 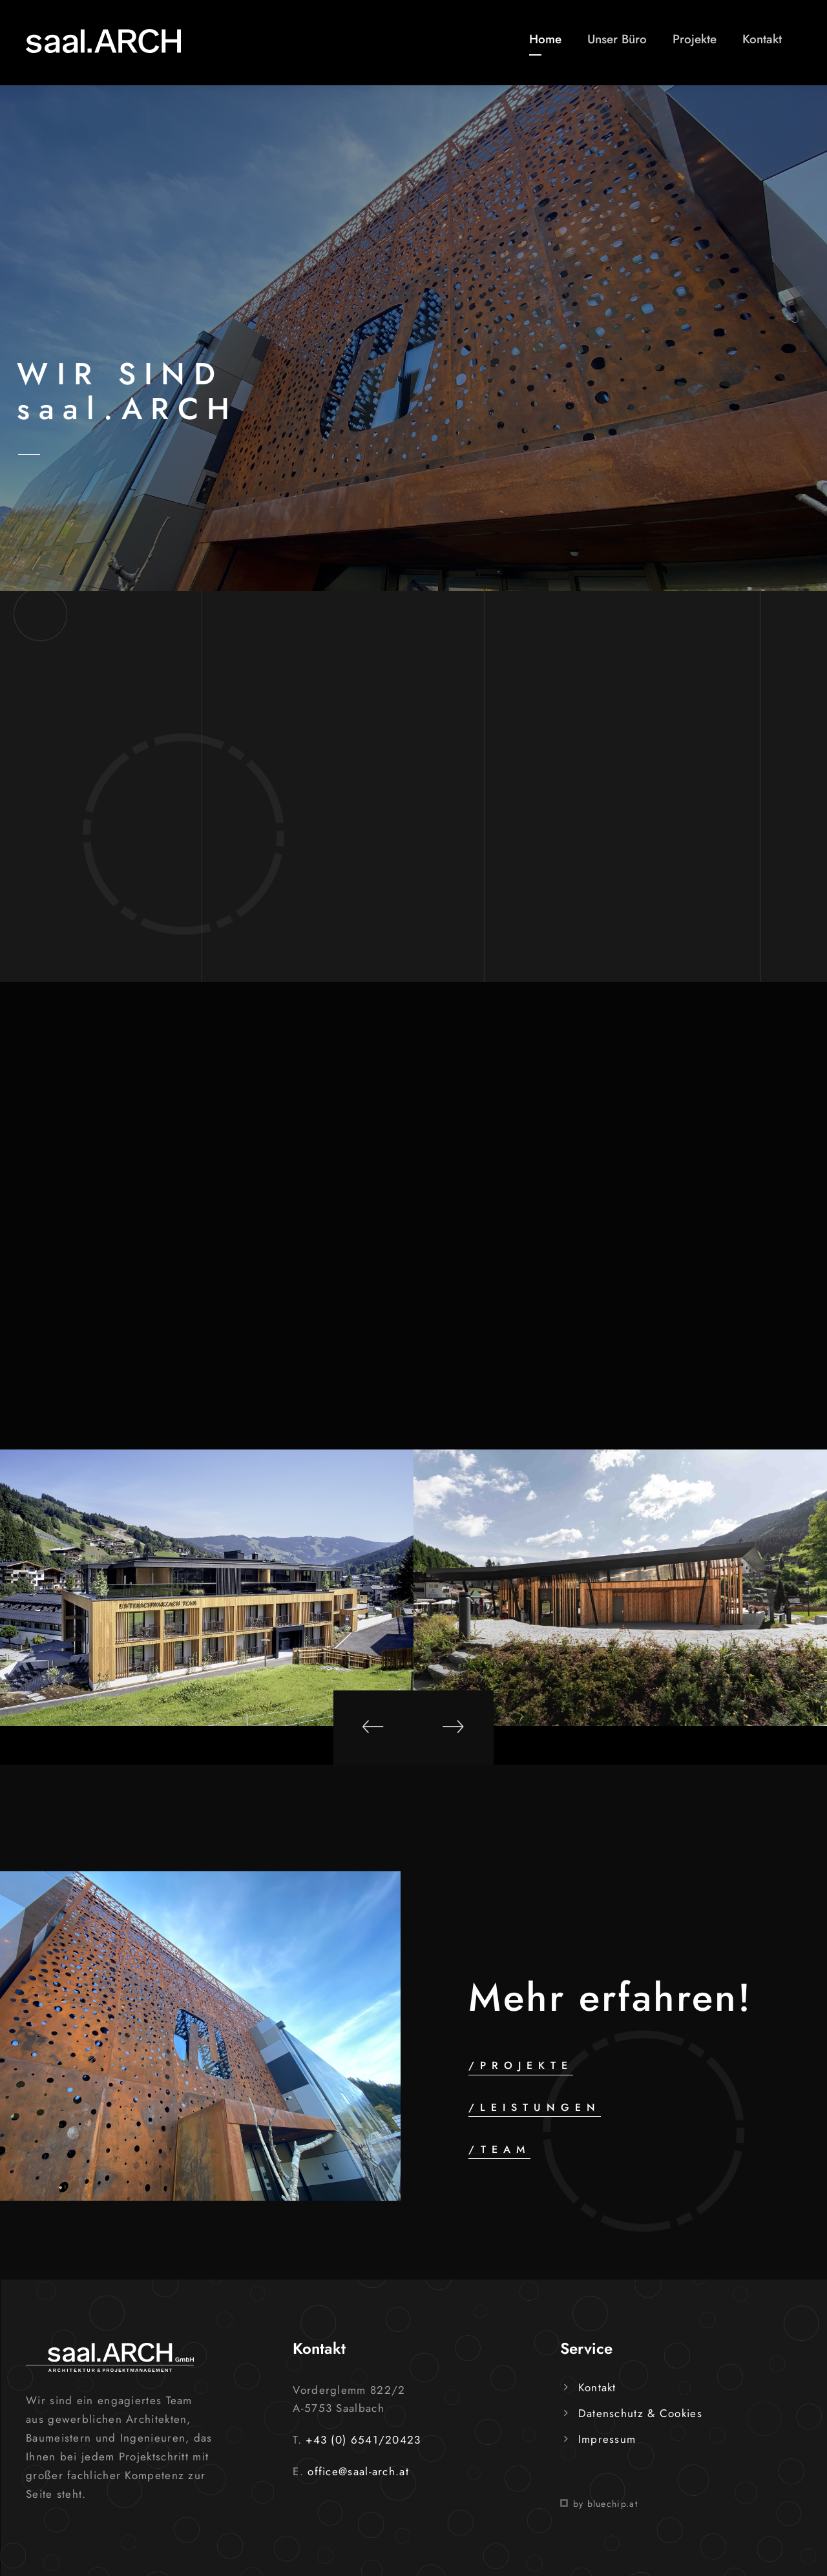 What do you see at coordinates (363, 2439) in the screenshot?
I see `+43 (0) 6541/20423` at bounding box center [363, 2439].